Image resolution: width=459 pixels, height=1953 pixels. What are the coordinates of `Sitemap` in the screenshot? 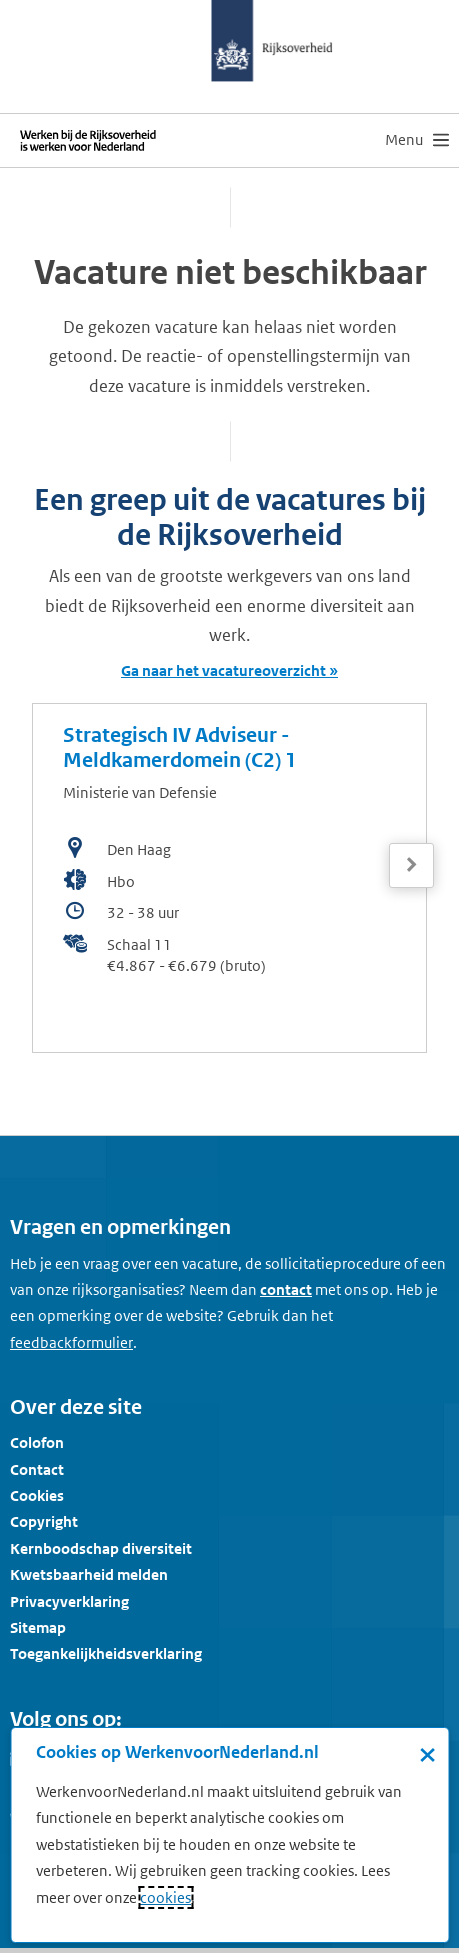 It's located at (38, 1627).